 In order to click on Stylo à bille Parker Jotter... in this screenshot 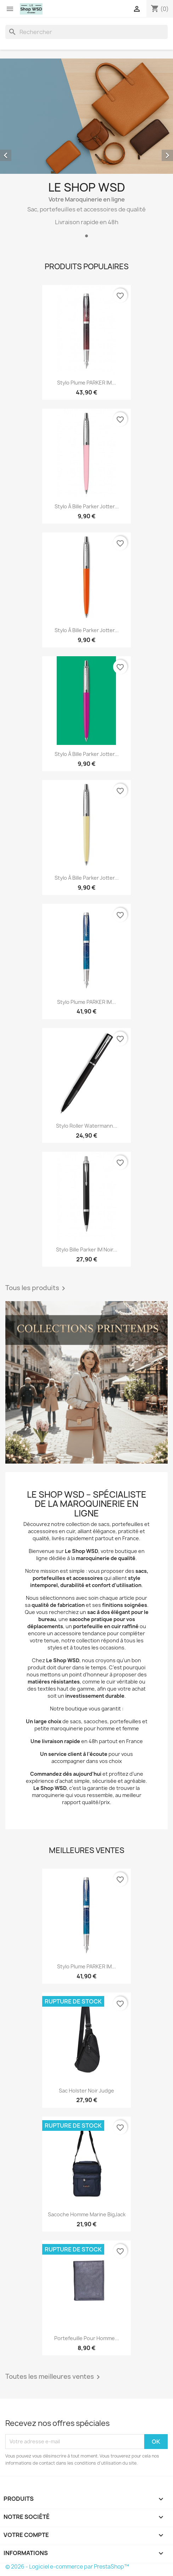, I will do `click(87, 506)`.